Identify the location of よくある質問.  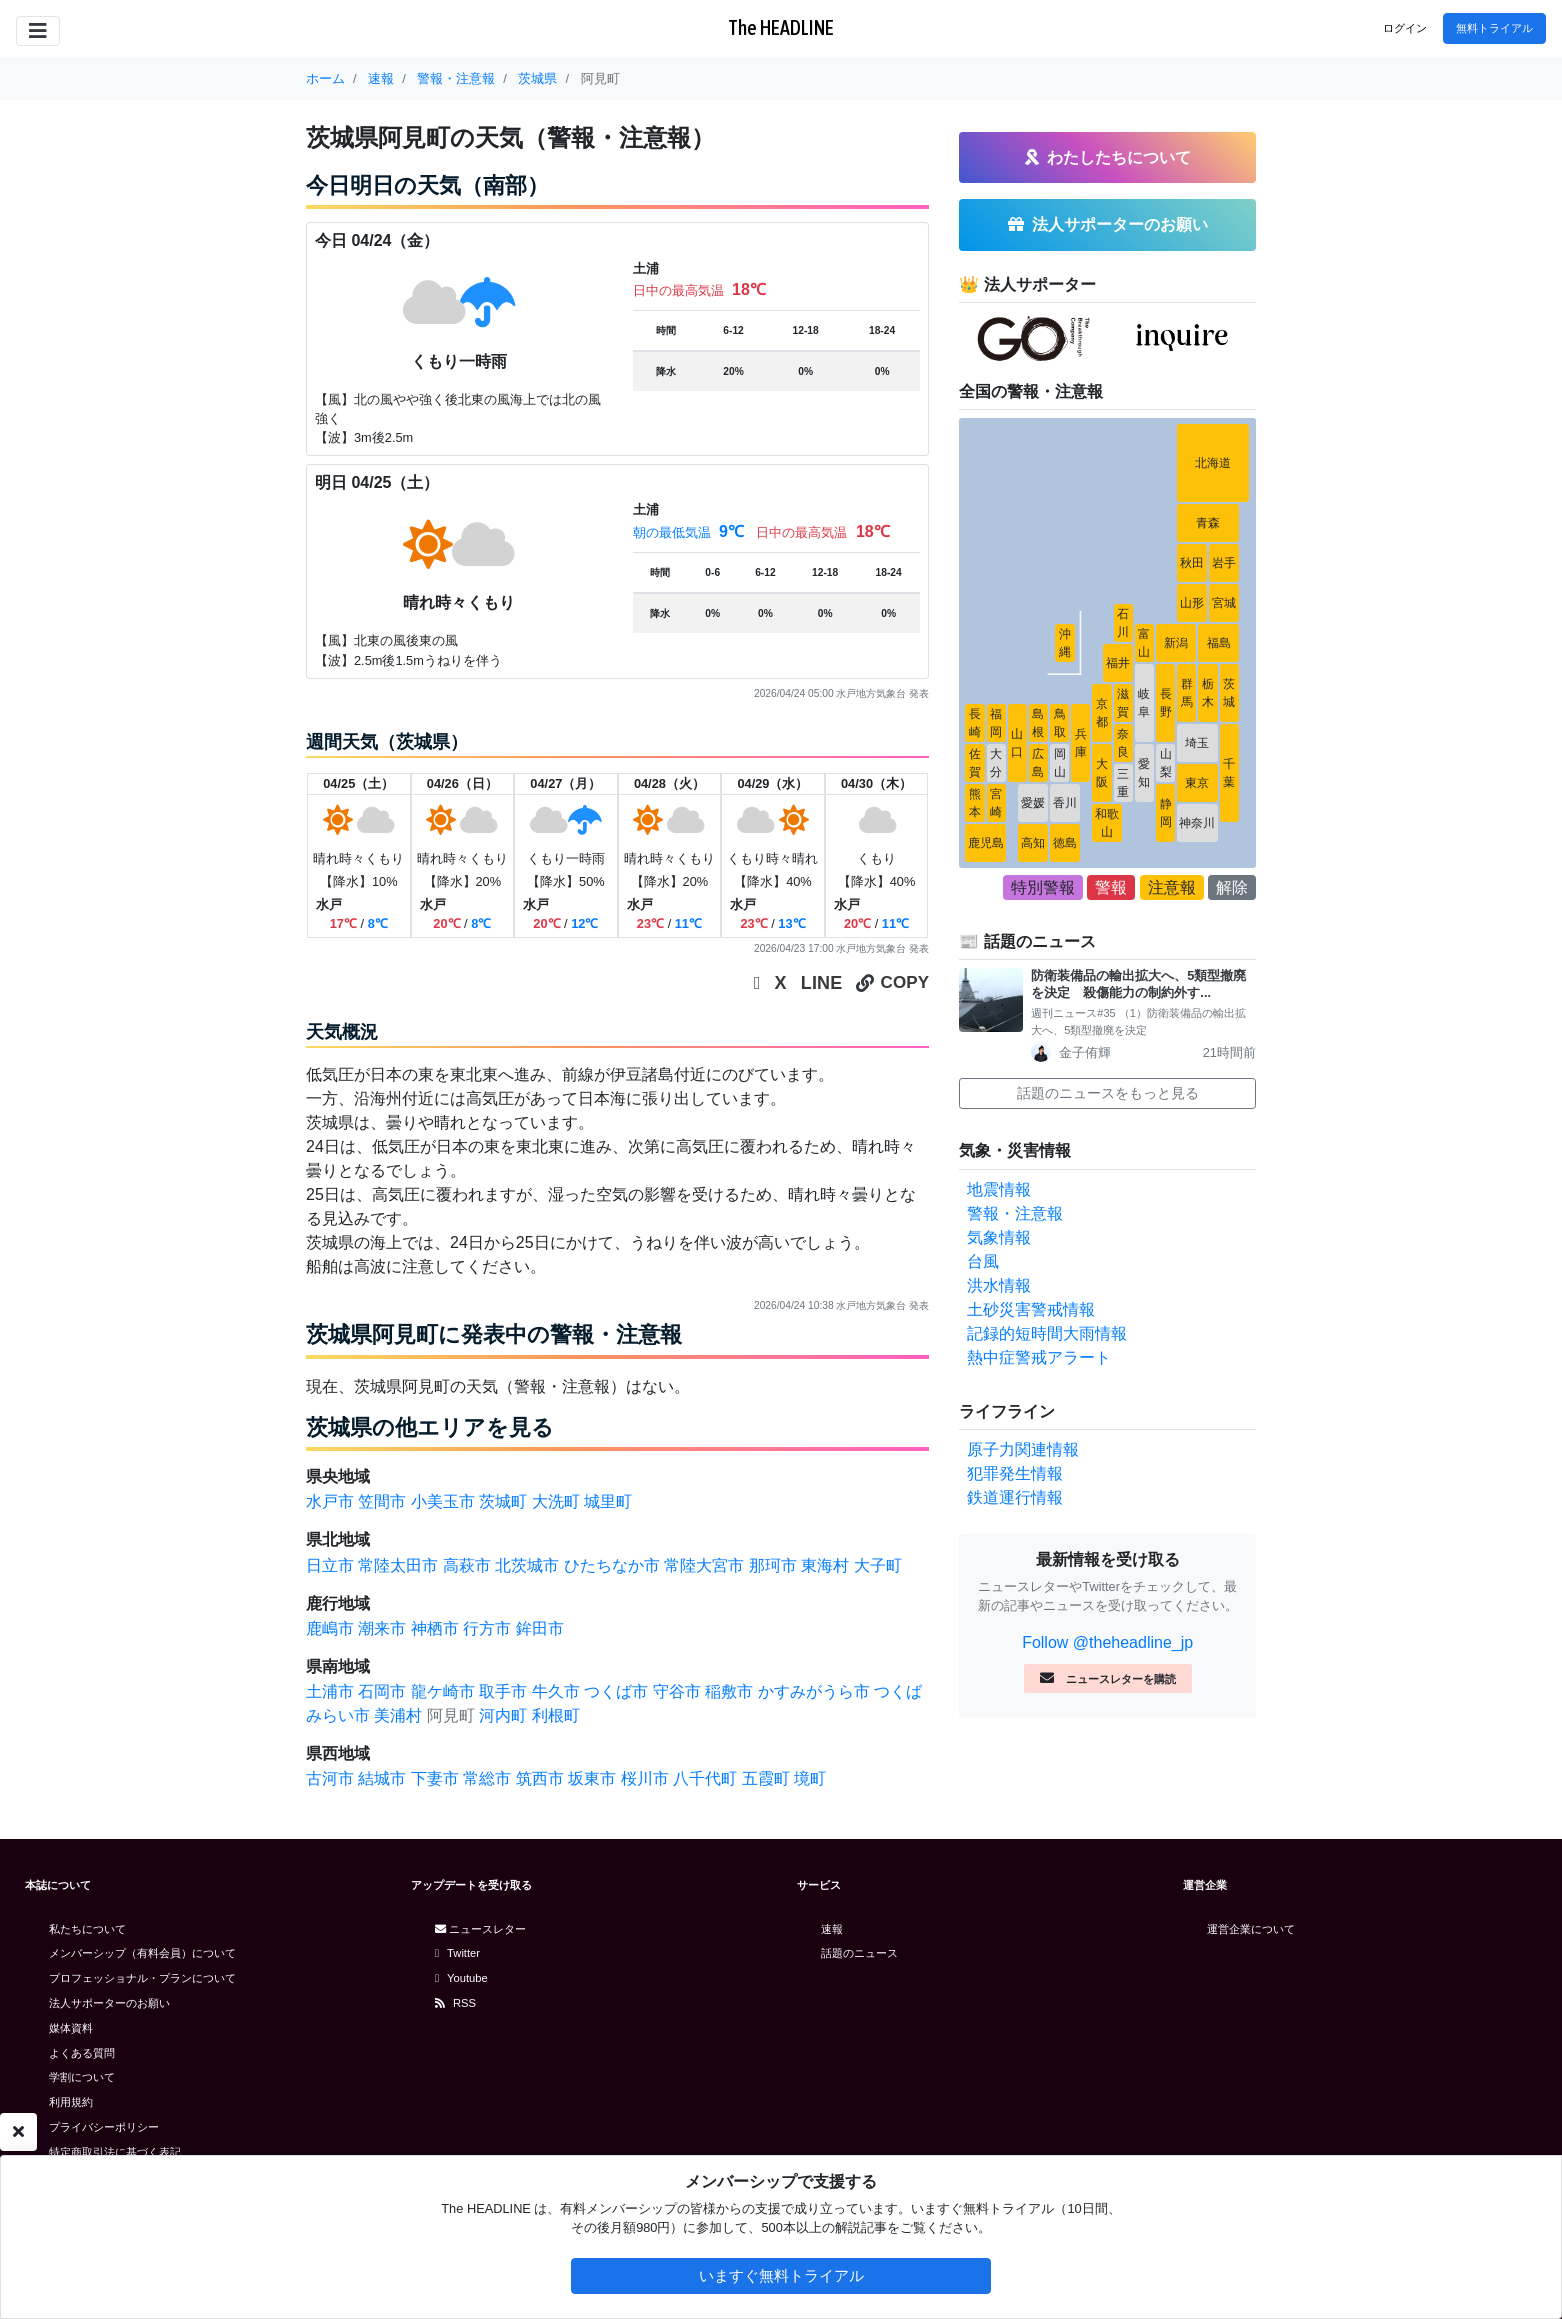
(82, 2053).